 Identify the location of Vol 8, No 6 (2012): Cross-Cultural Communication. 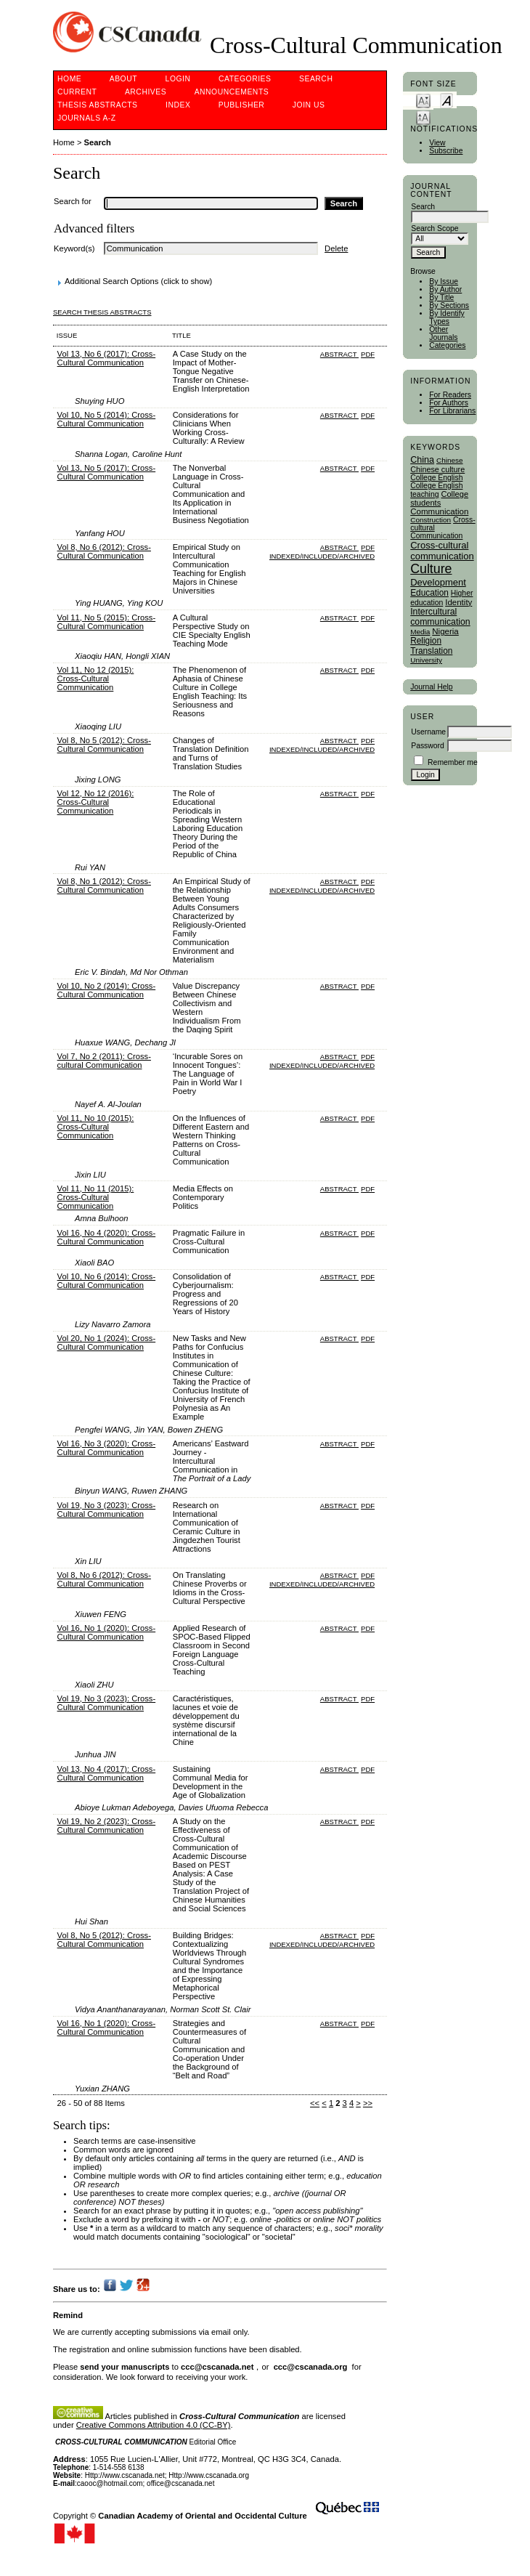
(104, 551).